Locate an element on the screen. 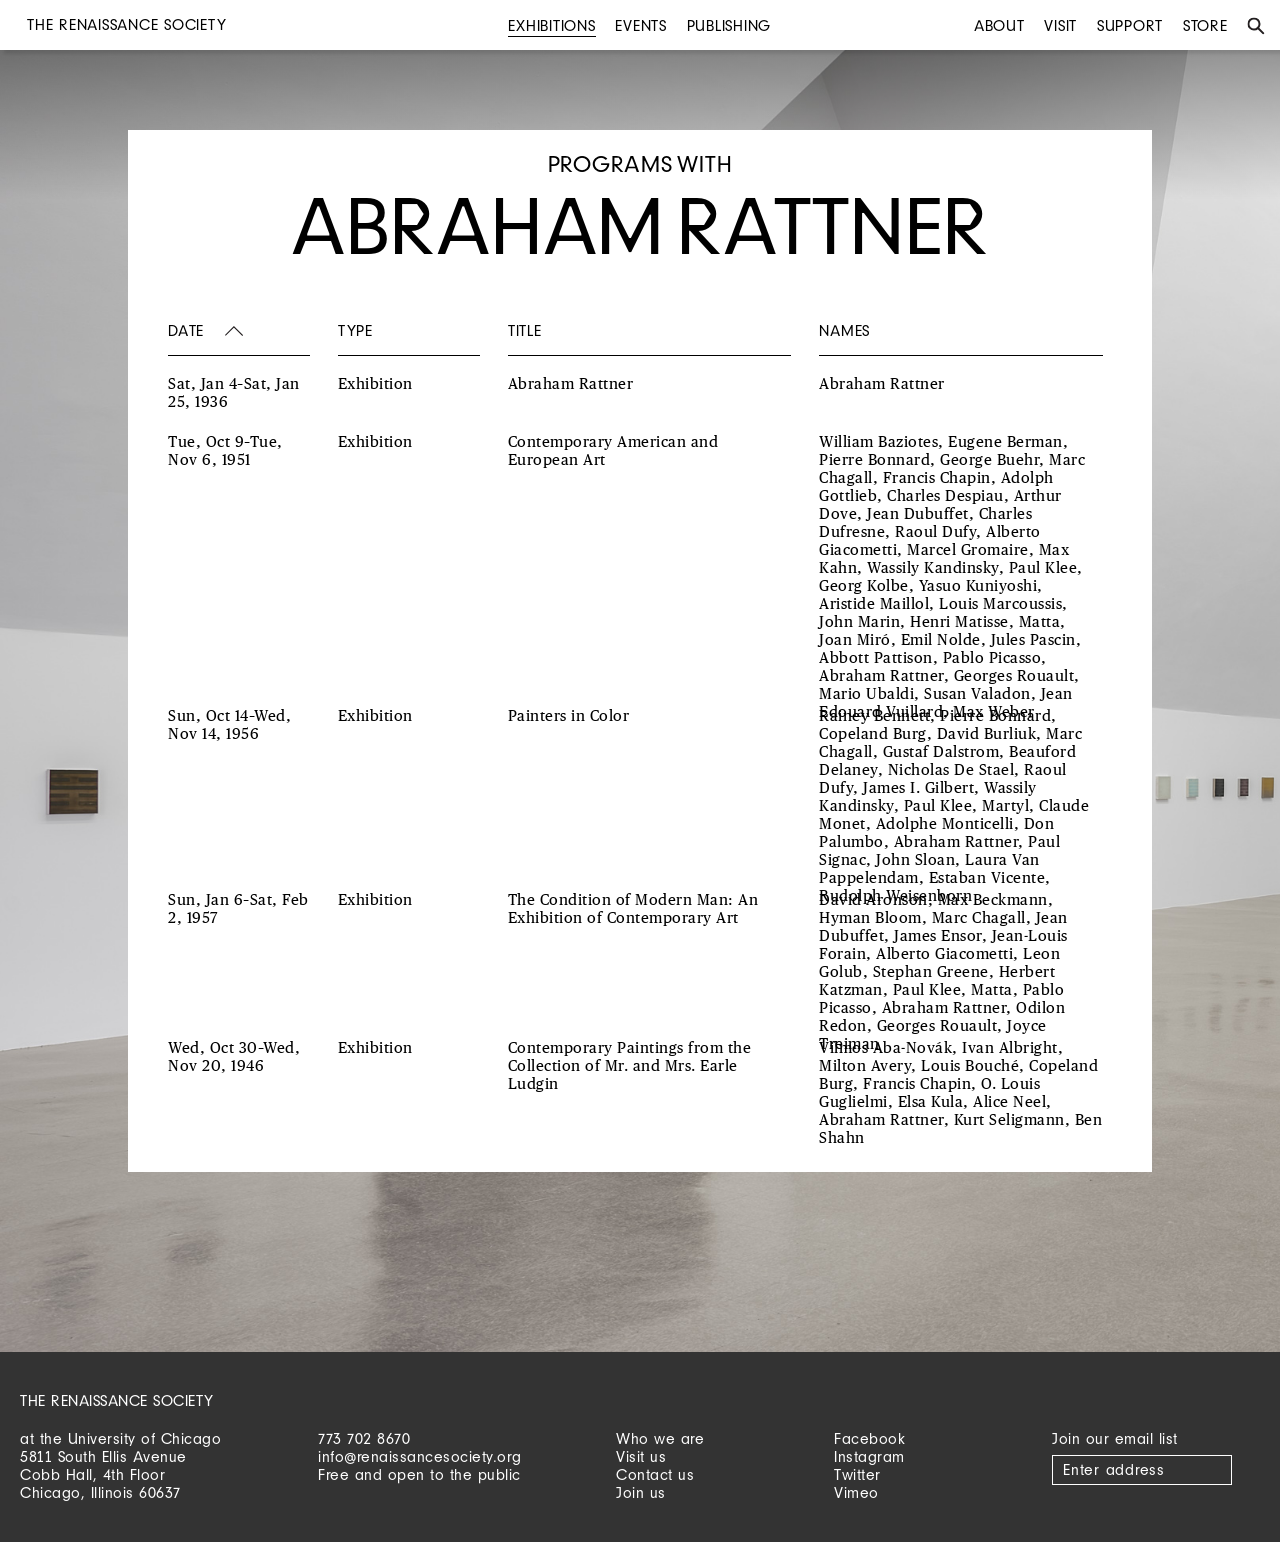  Vimeo is located at coordinates (856, 1492).